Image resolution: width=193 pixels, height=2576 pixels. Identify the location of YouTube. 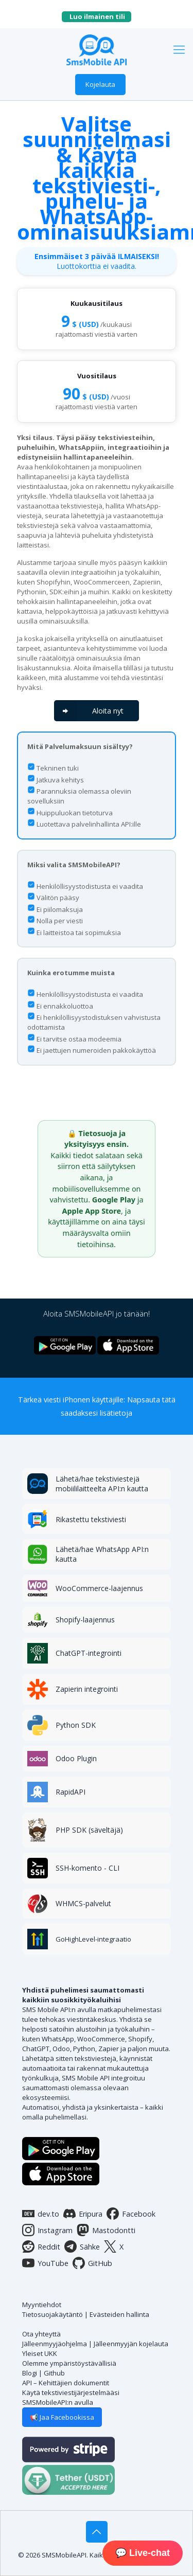
(45, 2263).